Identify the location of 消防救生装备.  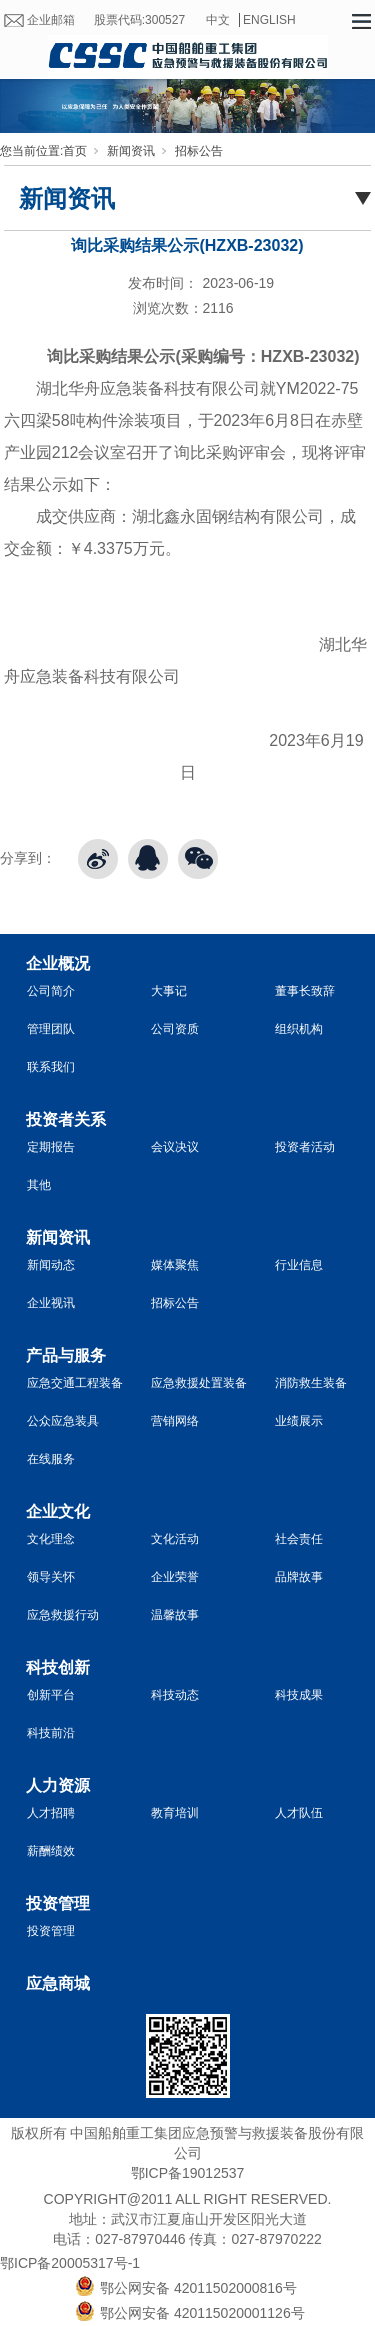
(311, 1383).